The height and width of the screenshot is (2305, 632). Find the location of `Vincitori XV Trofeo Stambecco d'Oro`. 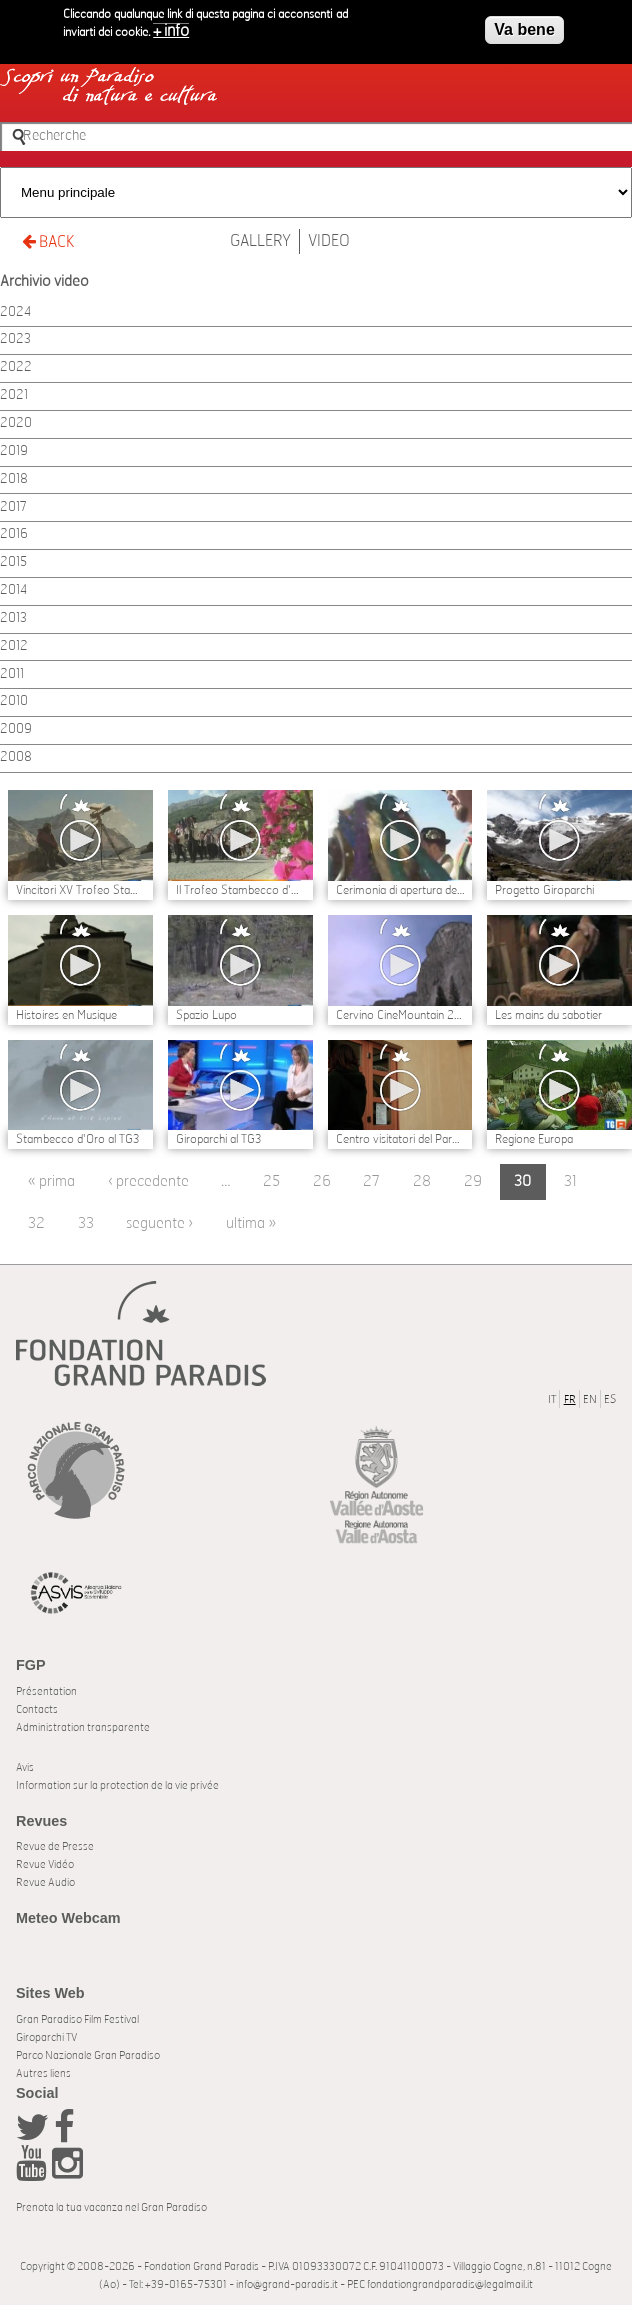

Vincitori XV Trofeo Stambecco d'Oro is located at coordinates (80, 890).